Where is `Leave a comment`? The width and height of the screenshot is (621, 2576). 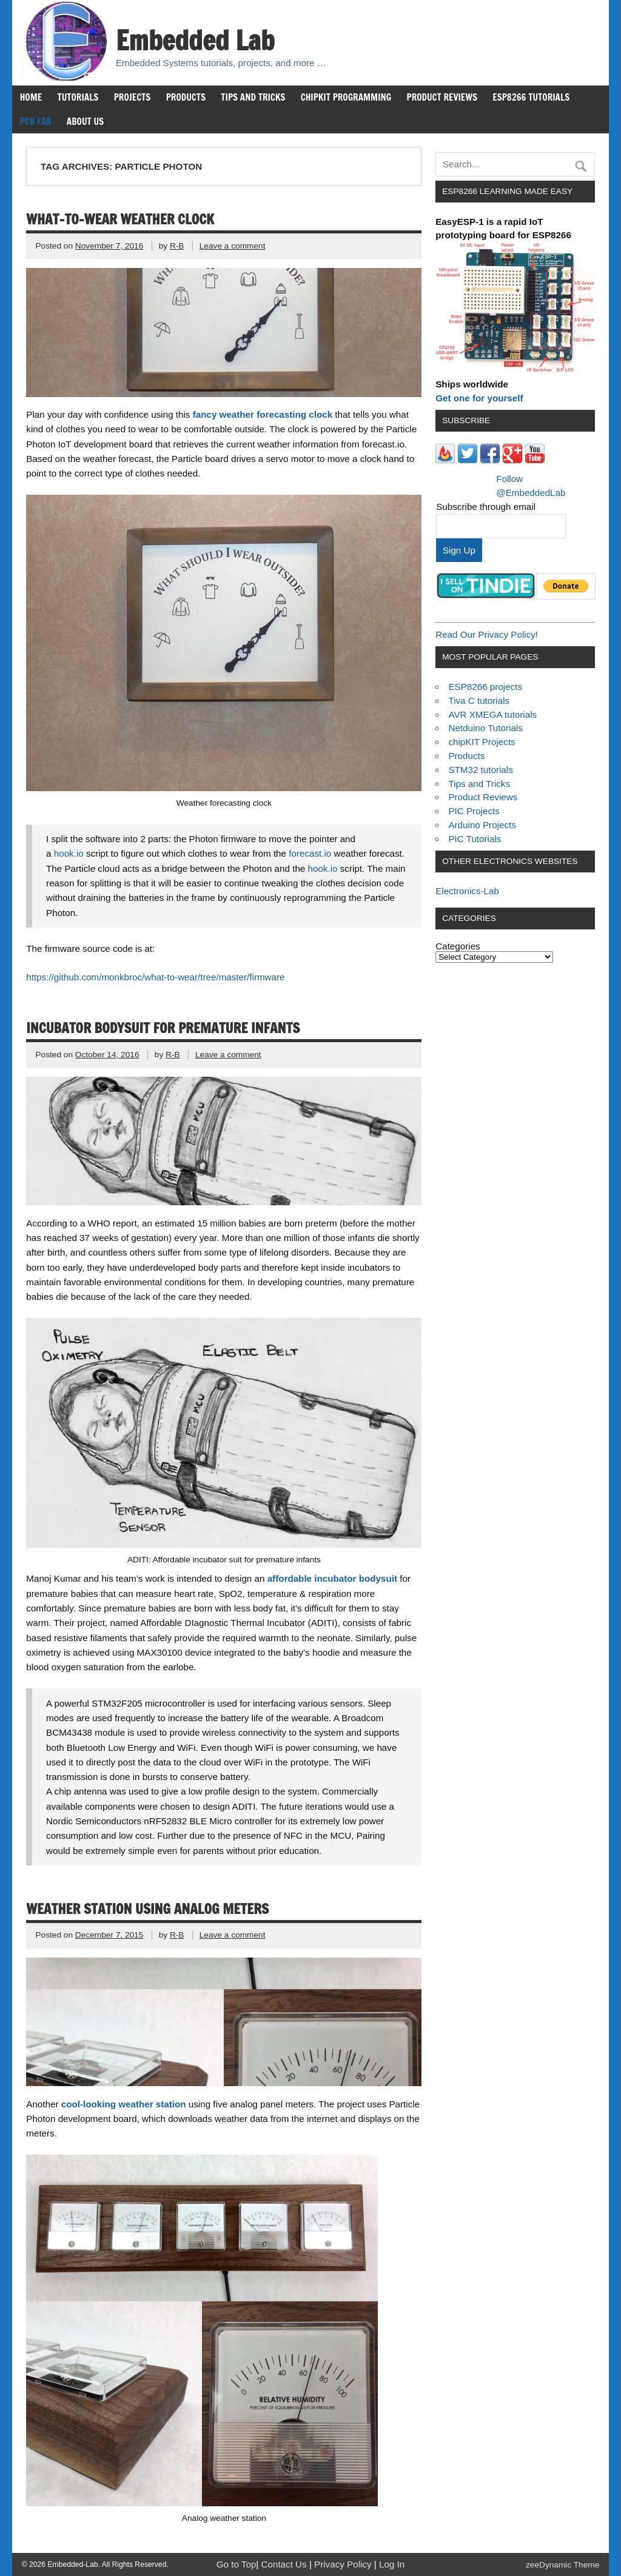 Leave a comment is located at coordinates (233, 245).